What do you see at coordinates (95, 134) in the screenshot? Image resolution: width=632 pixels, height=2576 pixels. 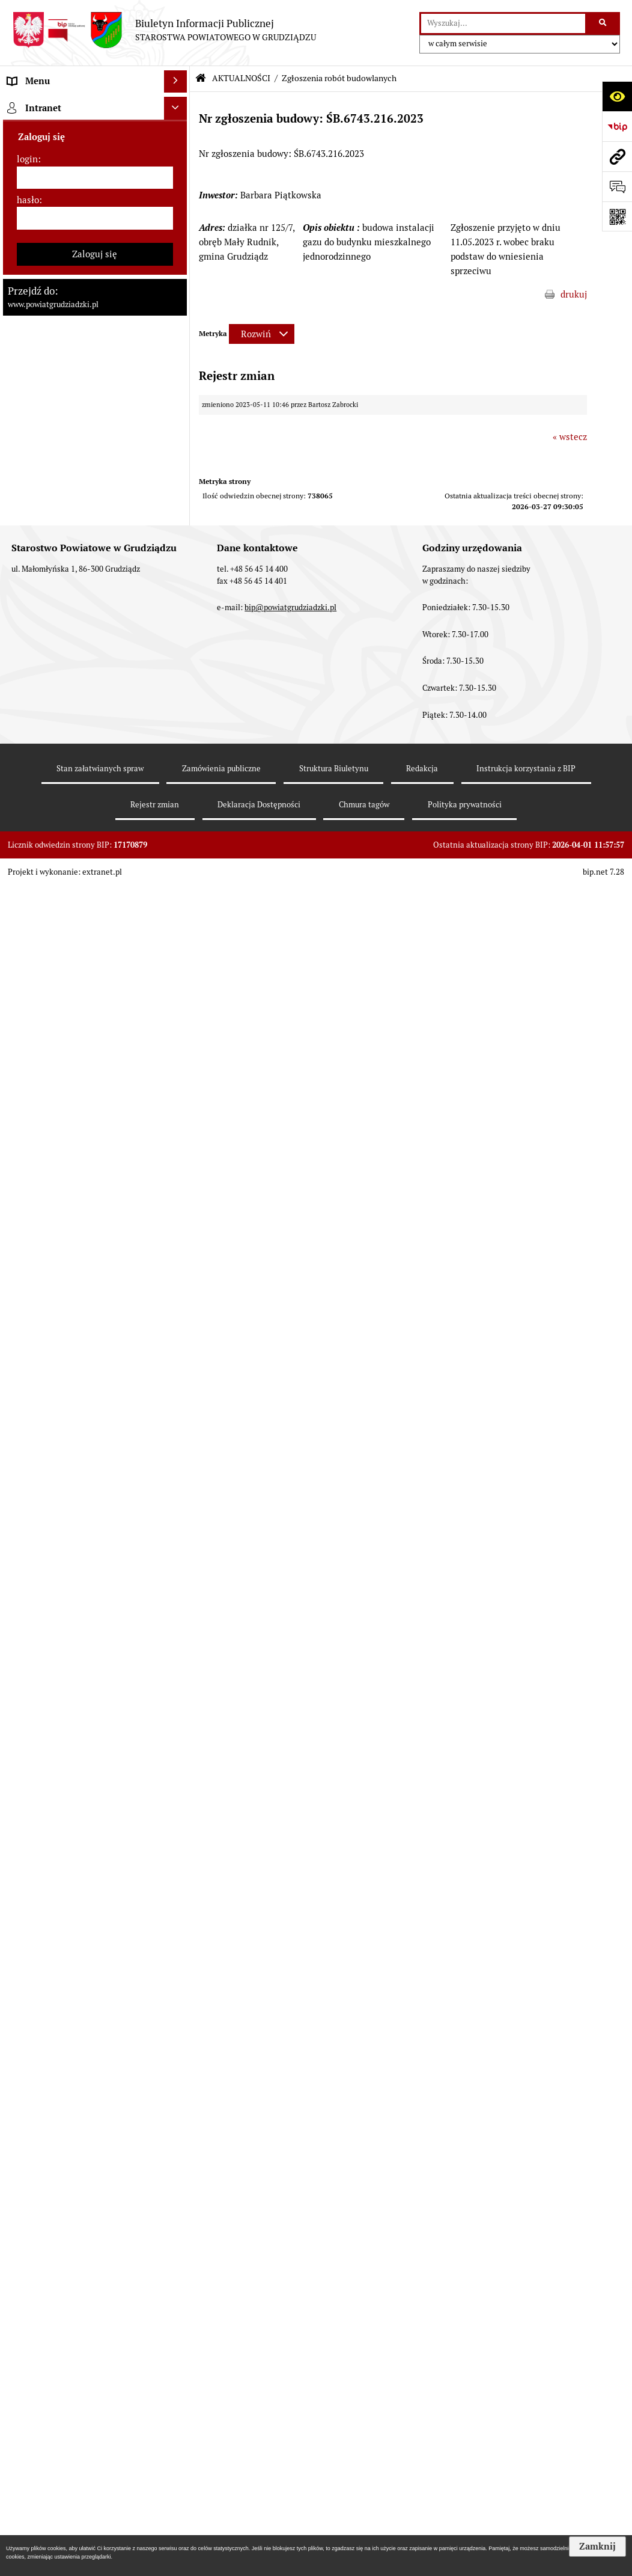 I see `[menuitem]` at bounding box center [95, 134].